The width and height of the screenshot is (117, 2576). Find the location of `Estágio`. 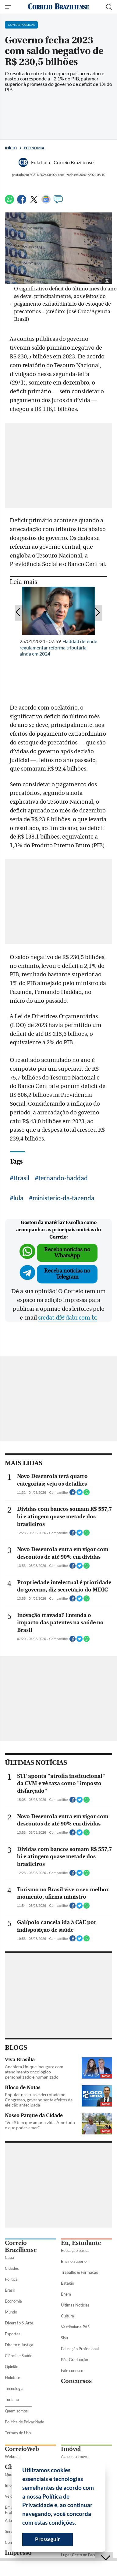

Estágio is located at coordinates (67, 2283).